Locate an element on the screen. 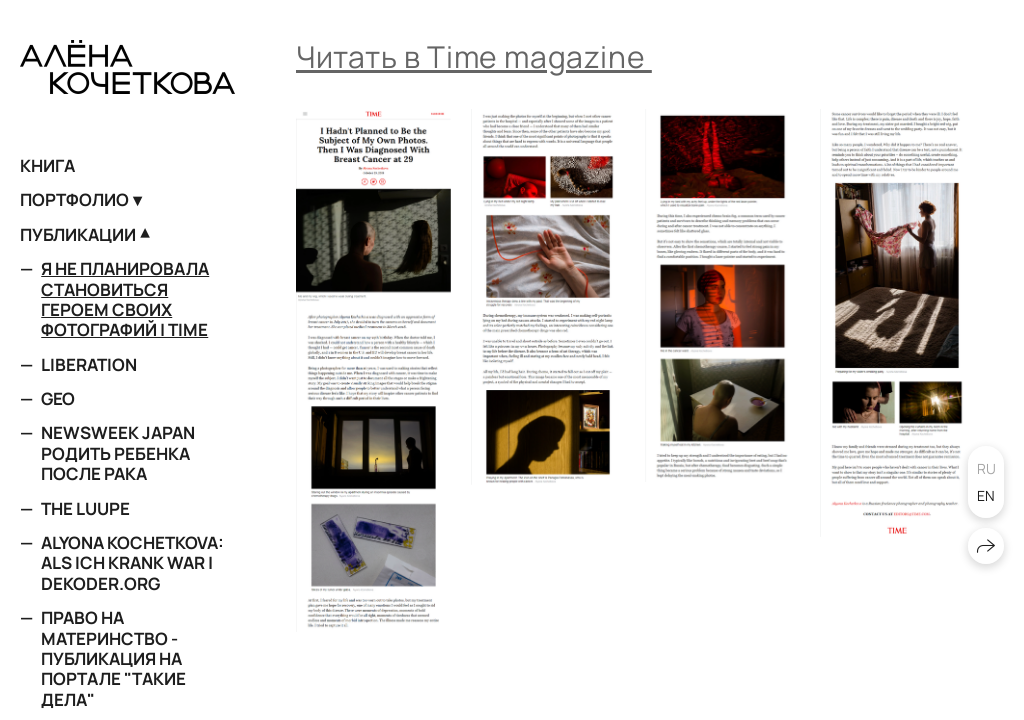 The height and width of the screenshot is (720, 1024). Liberation is located at coordinates (89, 364).